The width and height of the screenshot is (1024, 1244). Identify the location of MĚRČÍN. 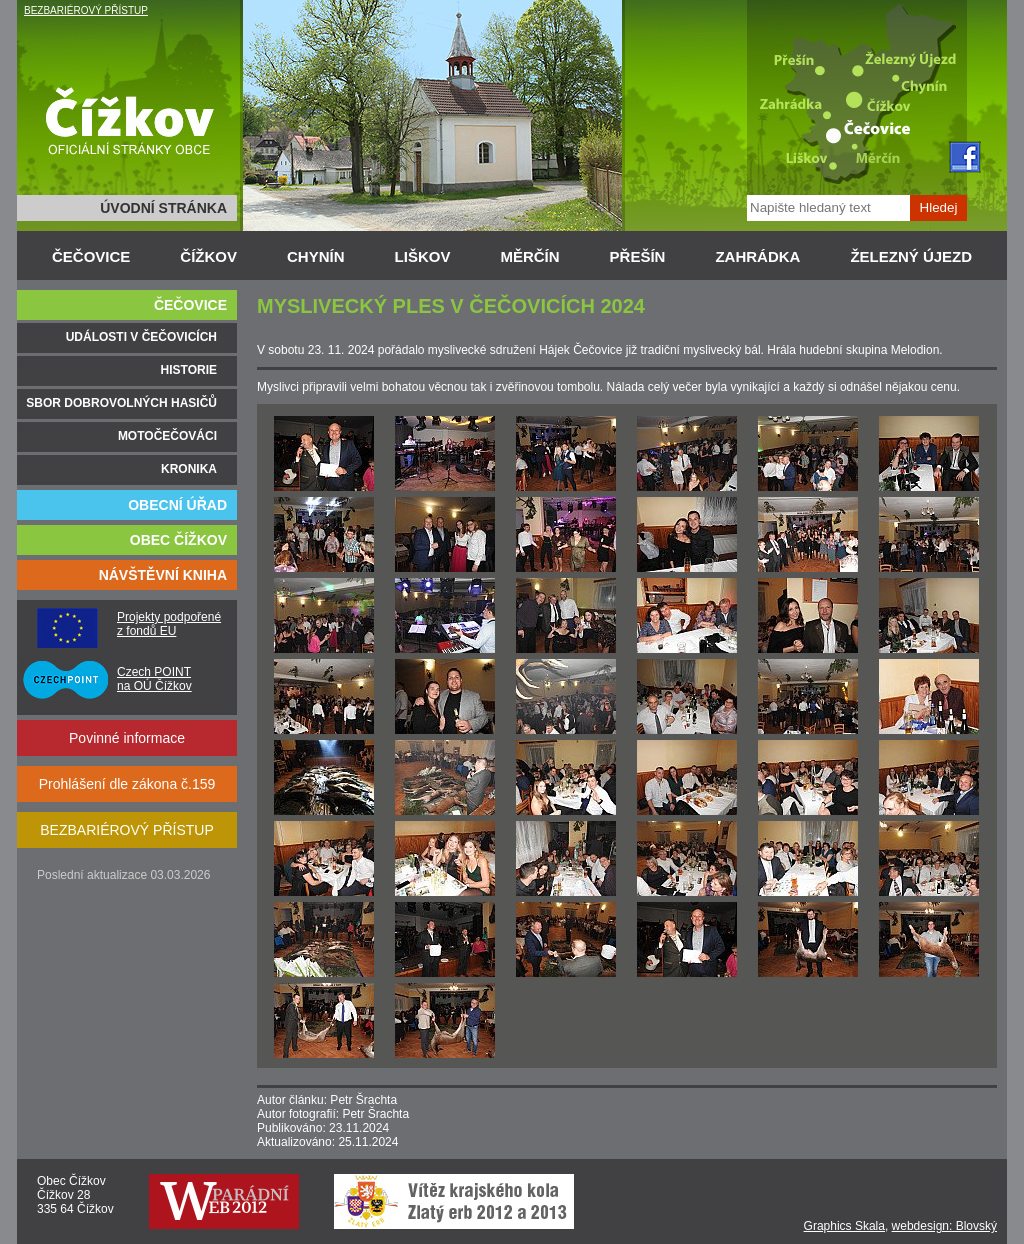
(529, 256).